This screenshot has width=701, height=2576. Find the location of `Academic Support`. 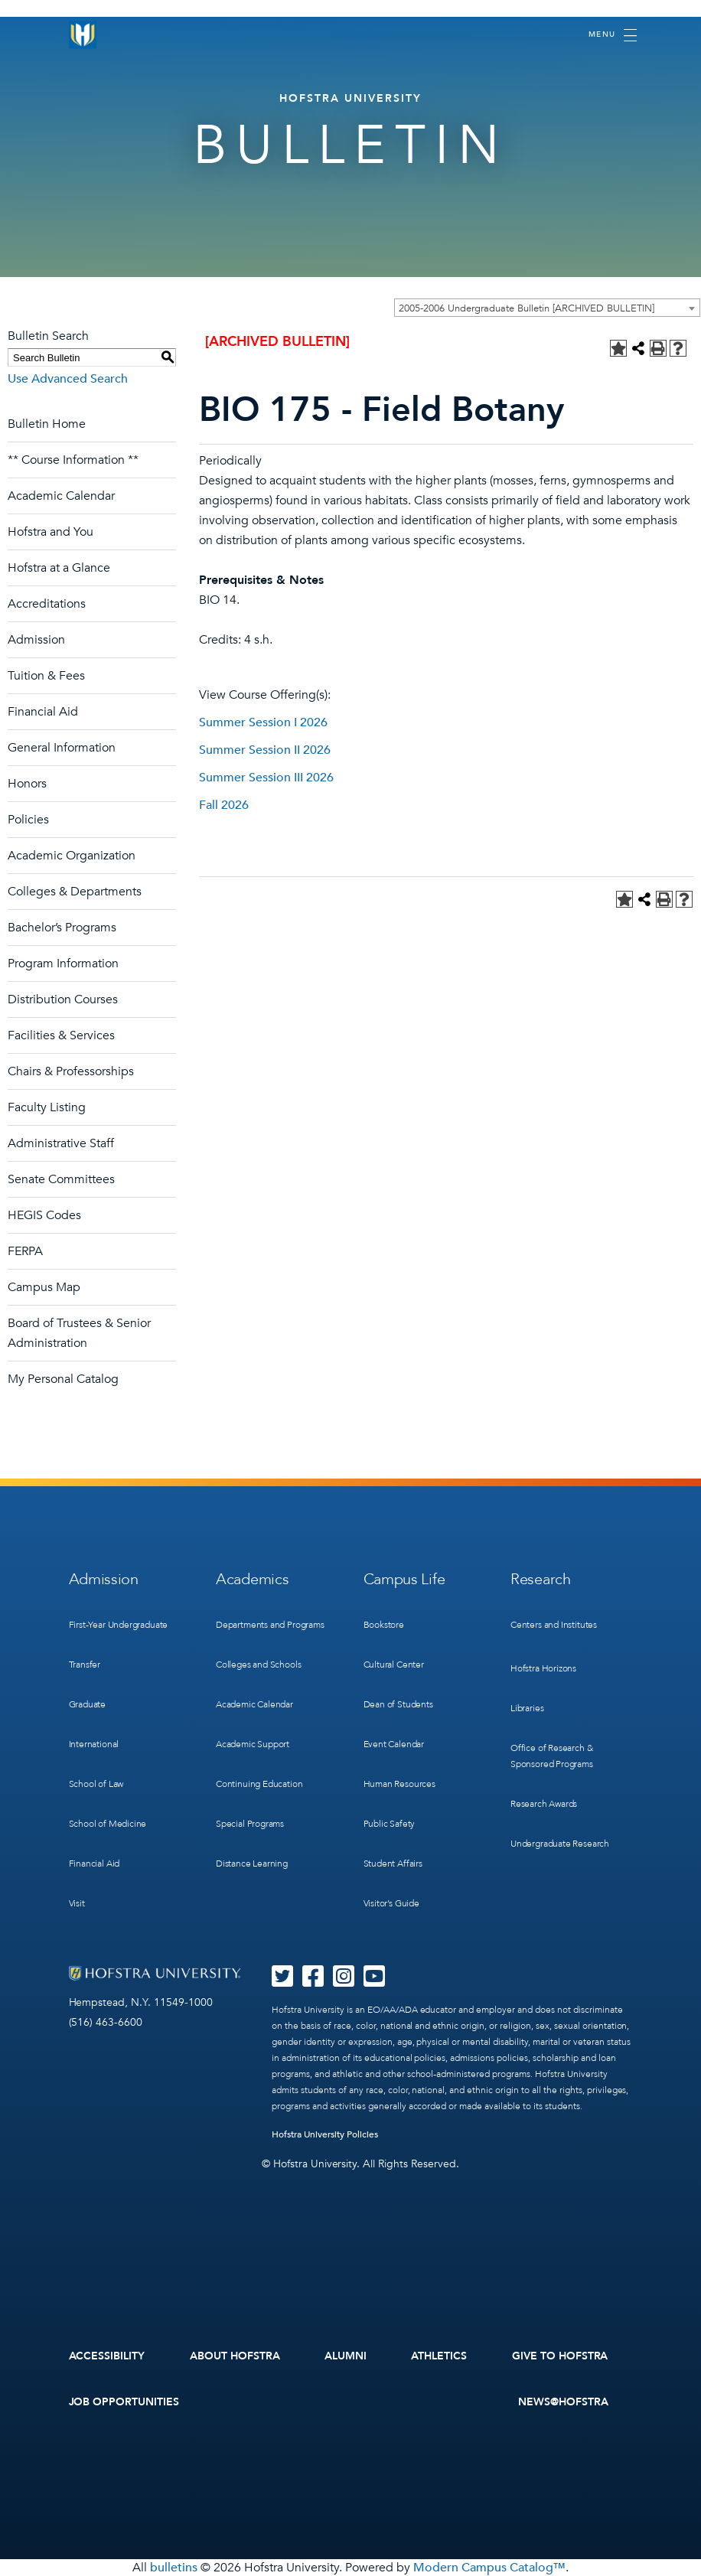

Academic Support is located at coordinates (252, 1744).